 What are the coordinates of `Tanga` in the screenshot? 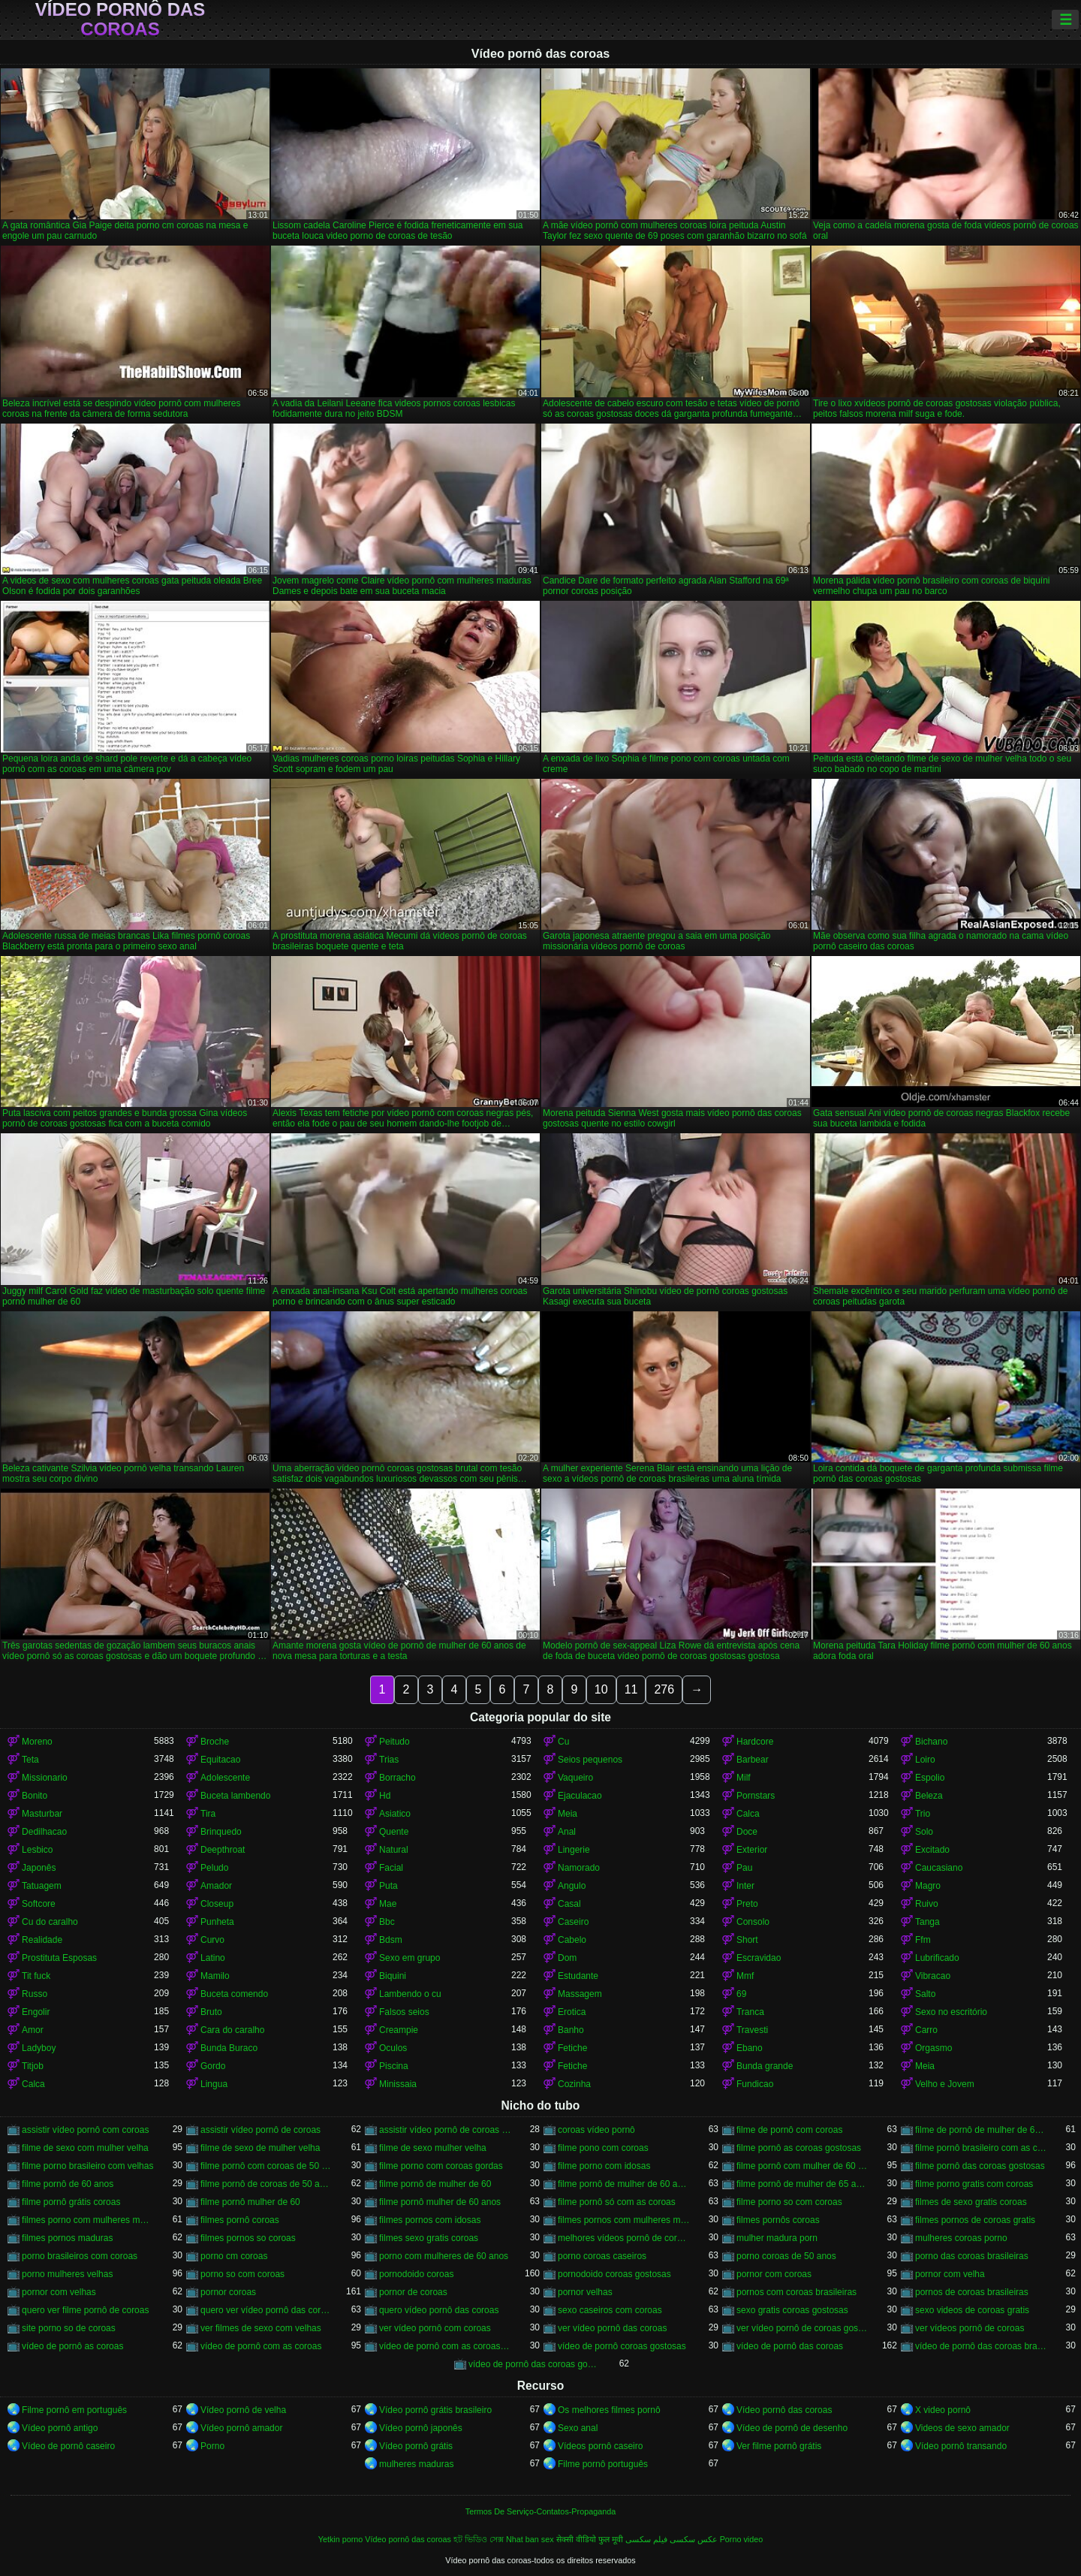 It's located at (927, 1922).